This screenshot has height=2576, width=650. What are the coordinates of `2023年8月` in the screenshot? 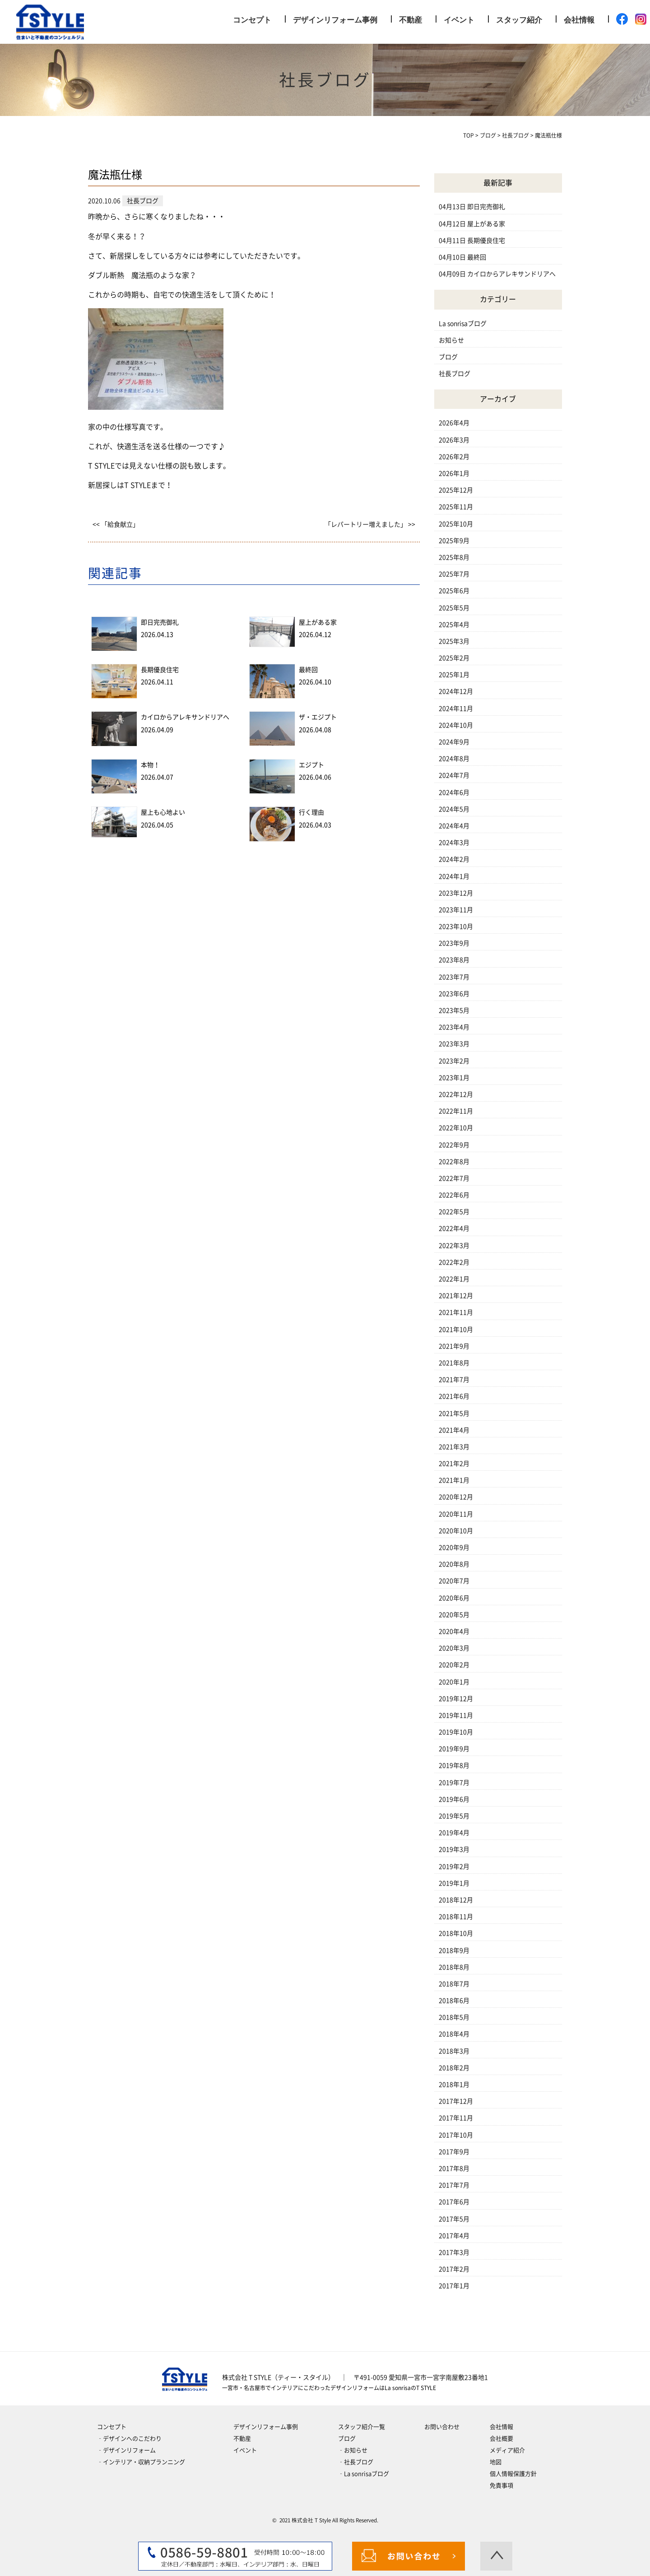 It's located at (454, 960).